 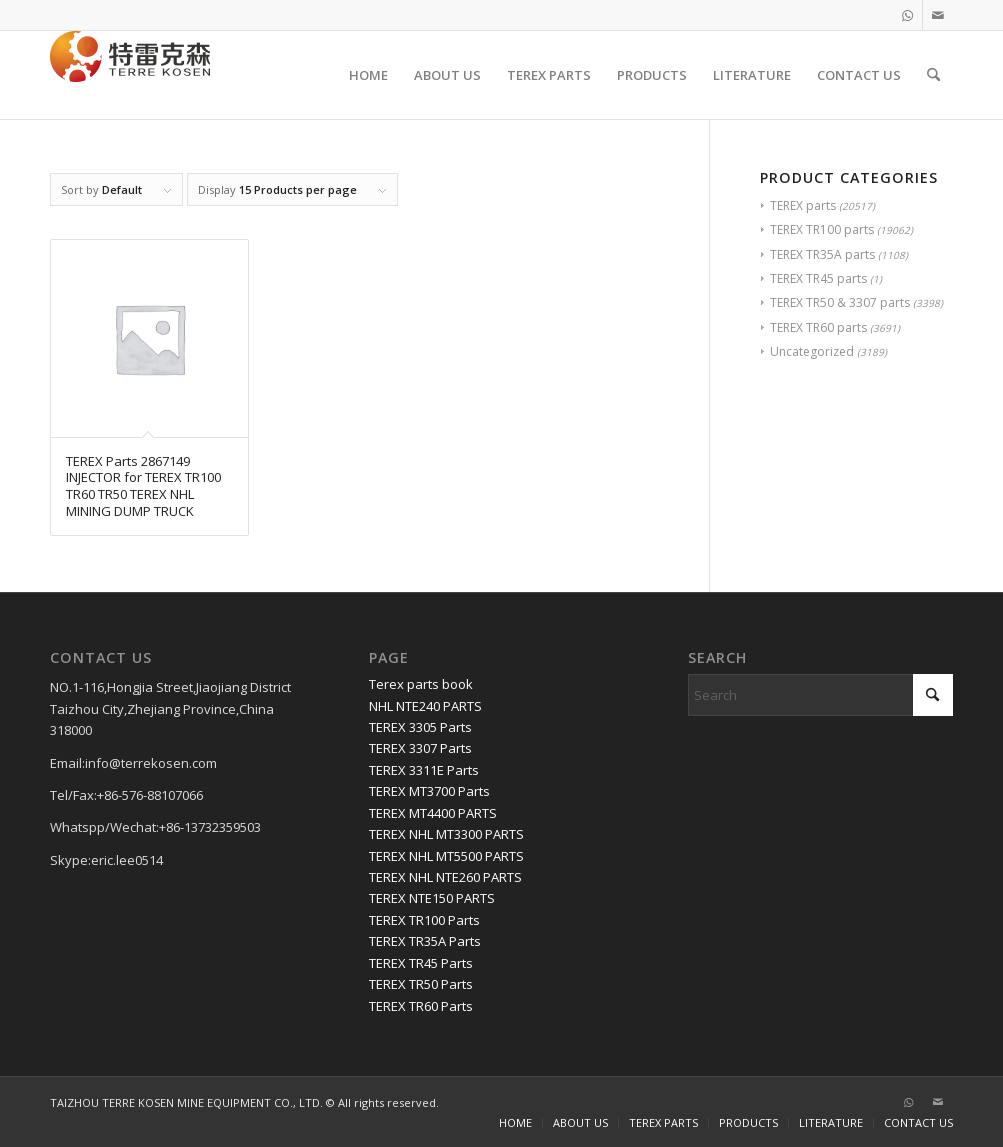 I want to click on TEREX TR60 Parts, so click(x=421, y=1006).